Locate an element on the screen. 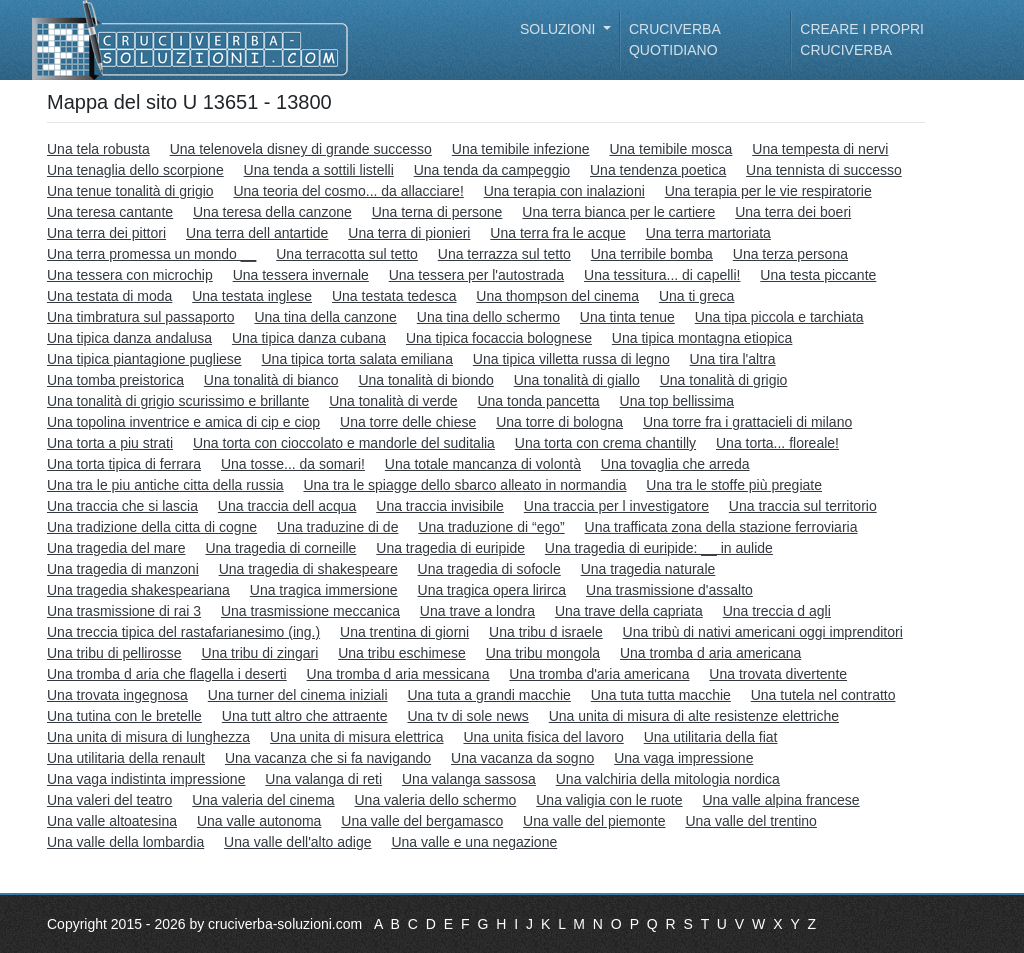  Una testata di moda is located at coordinates (109, 296).